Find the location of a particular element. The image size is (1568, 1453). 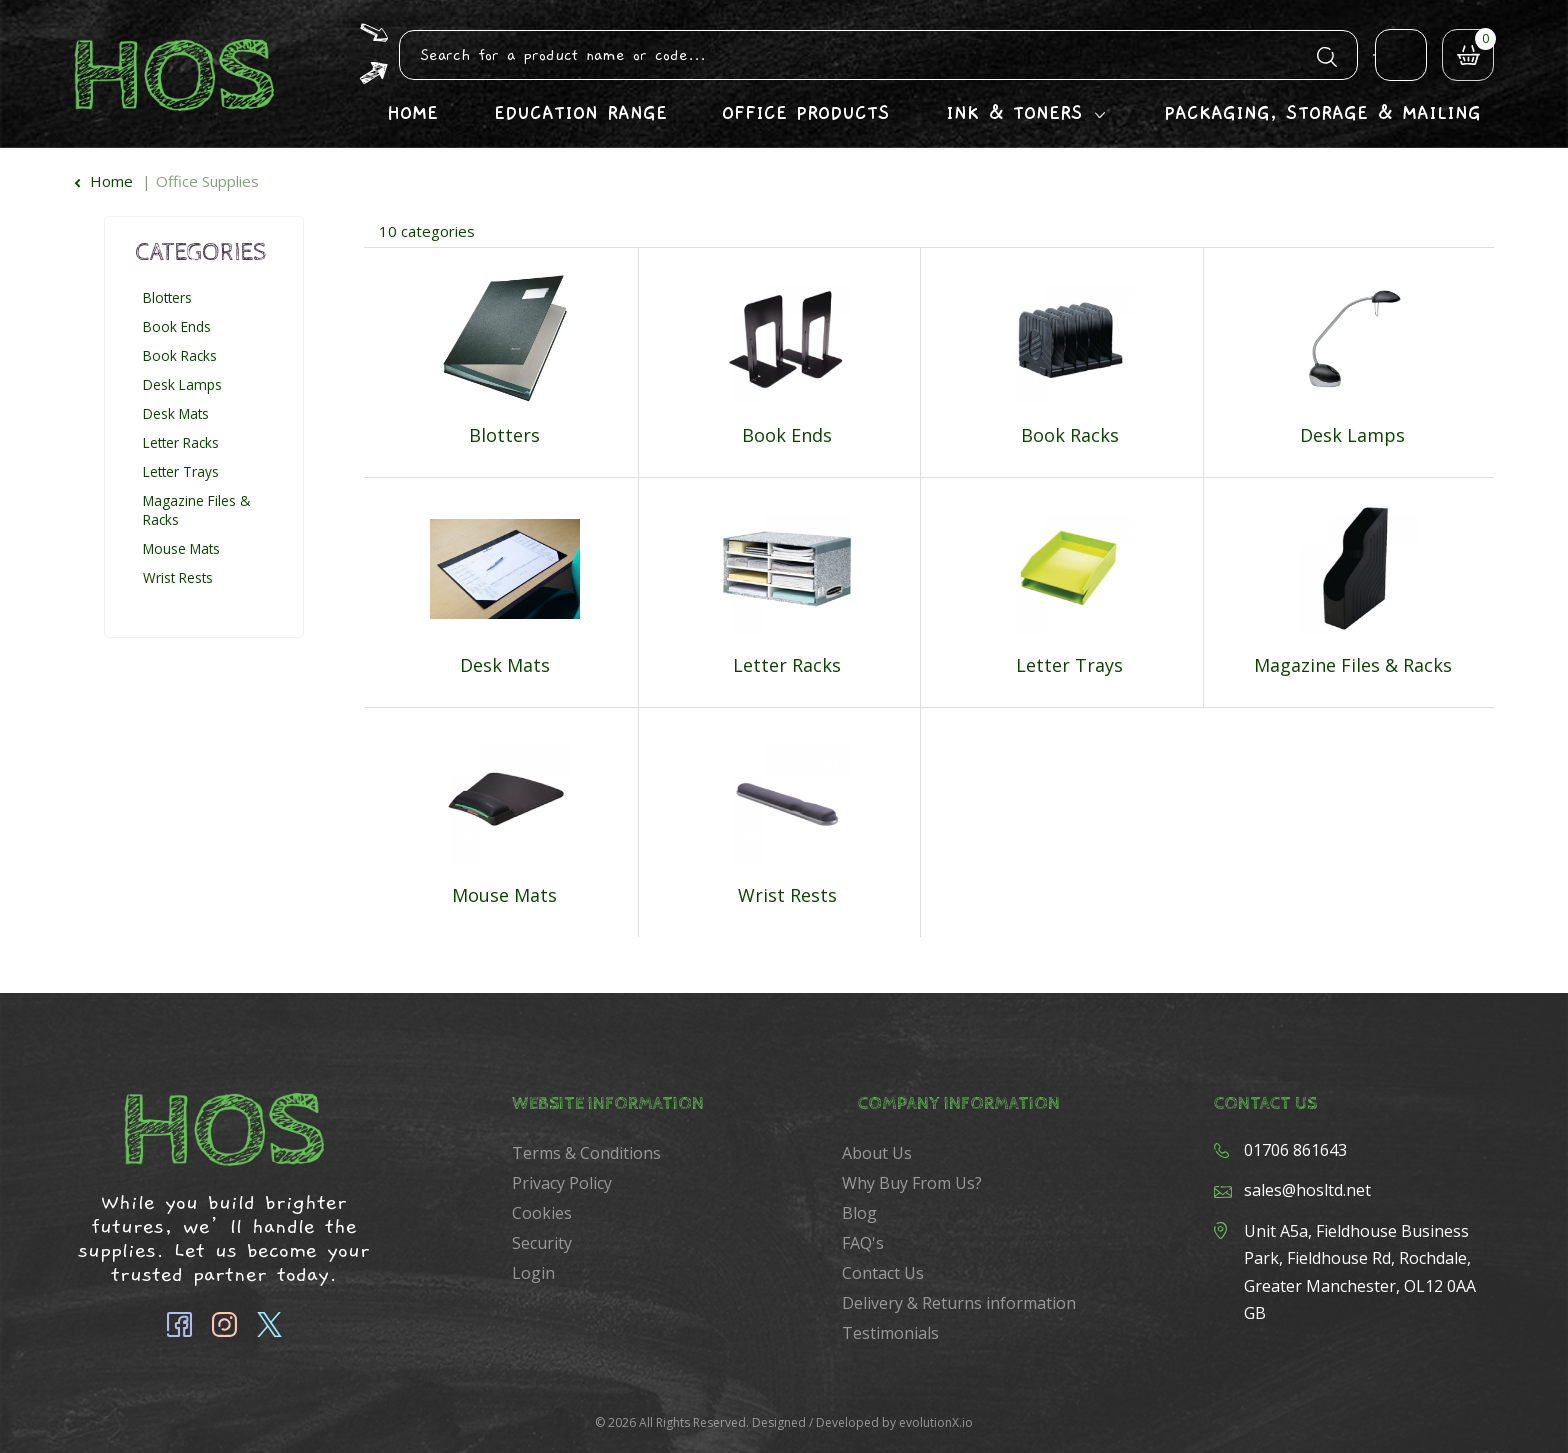

Desk Mats is located at coordinates (176, 413).